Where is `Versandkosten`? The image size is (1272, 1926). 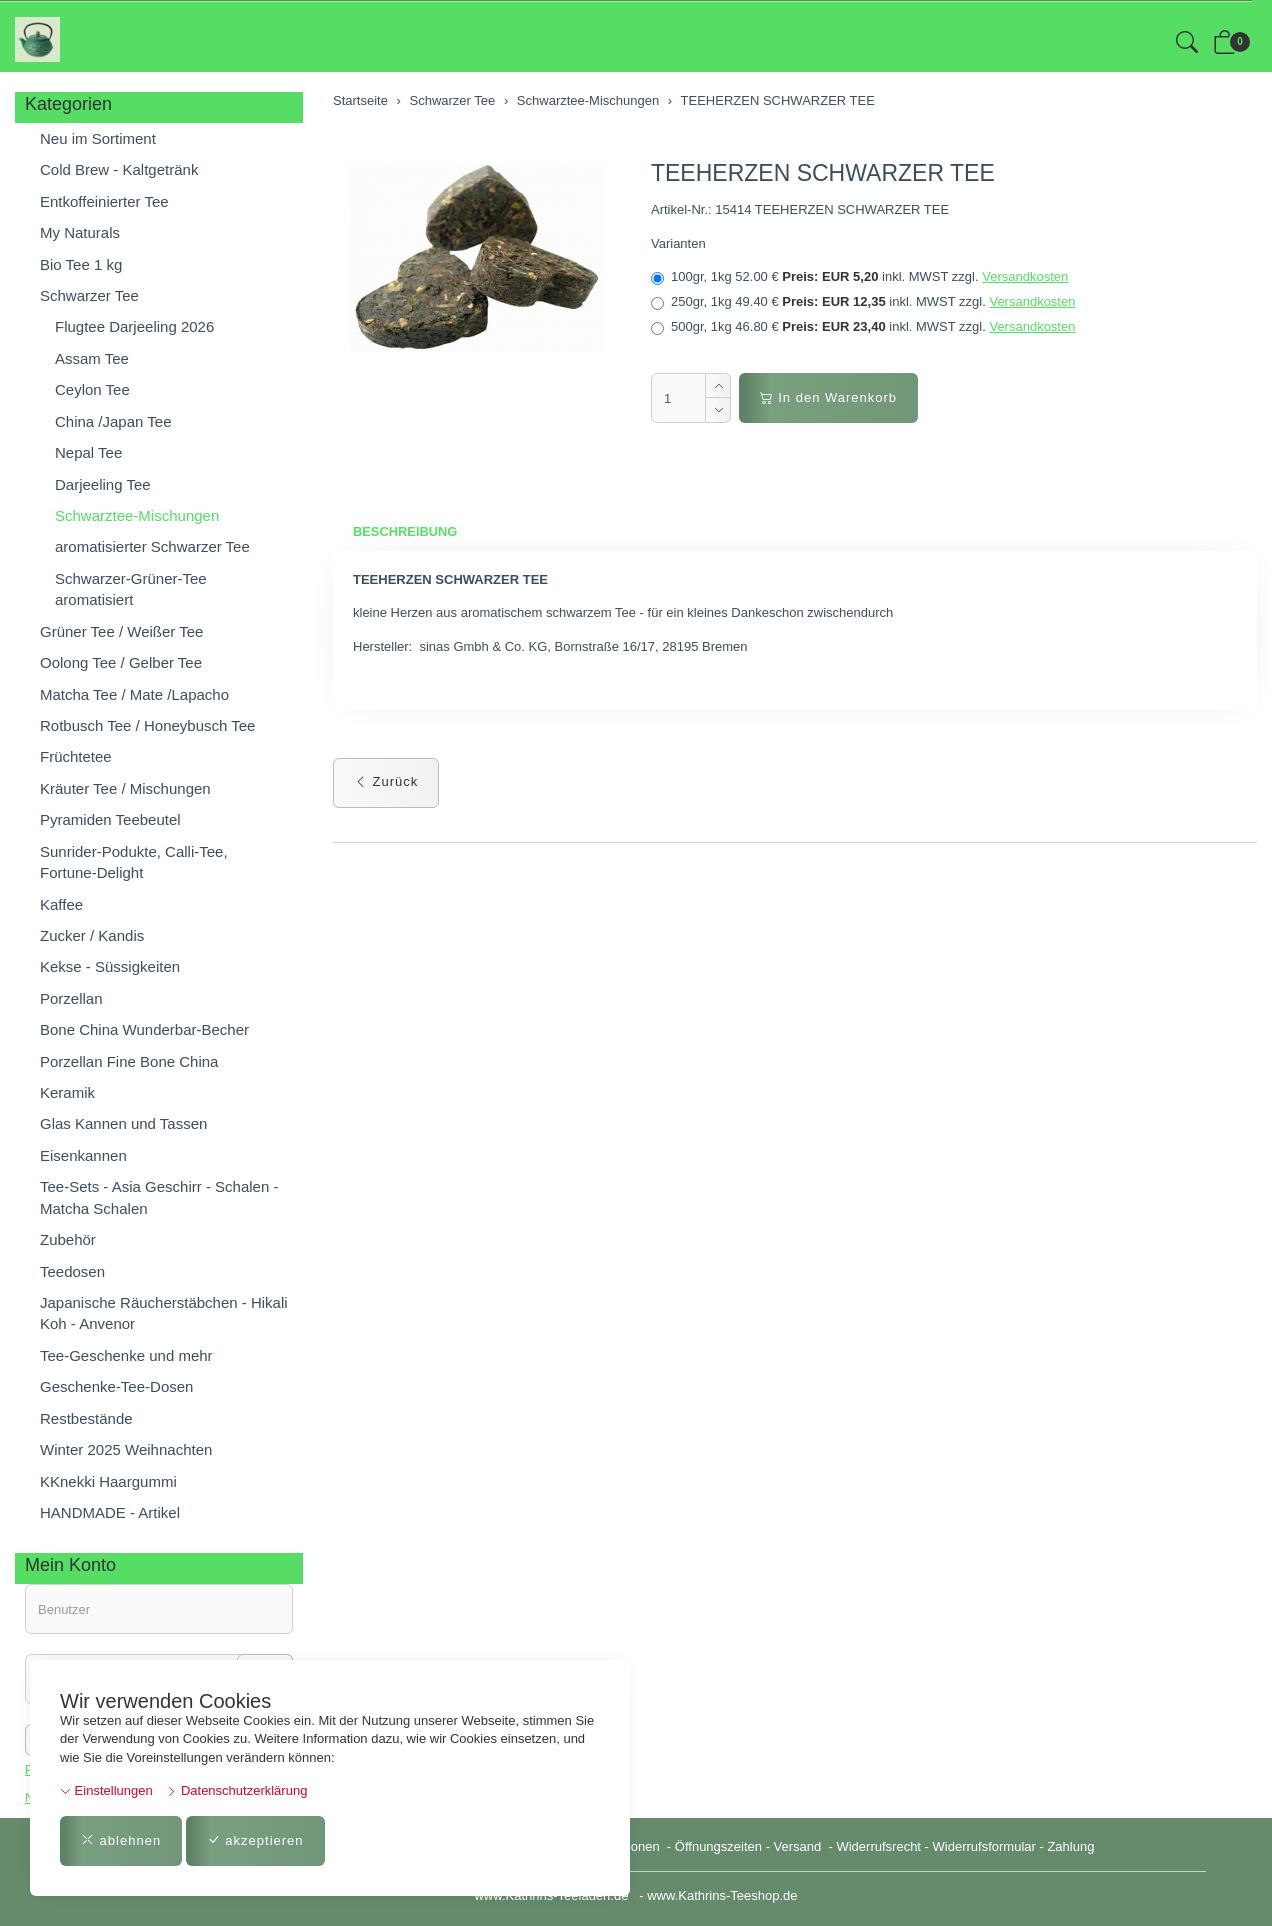
Versandkosten is located at coordinates (1025, 276).